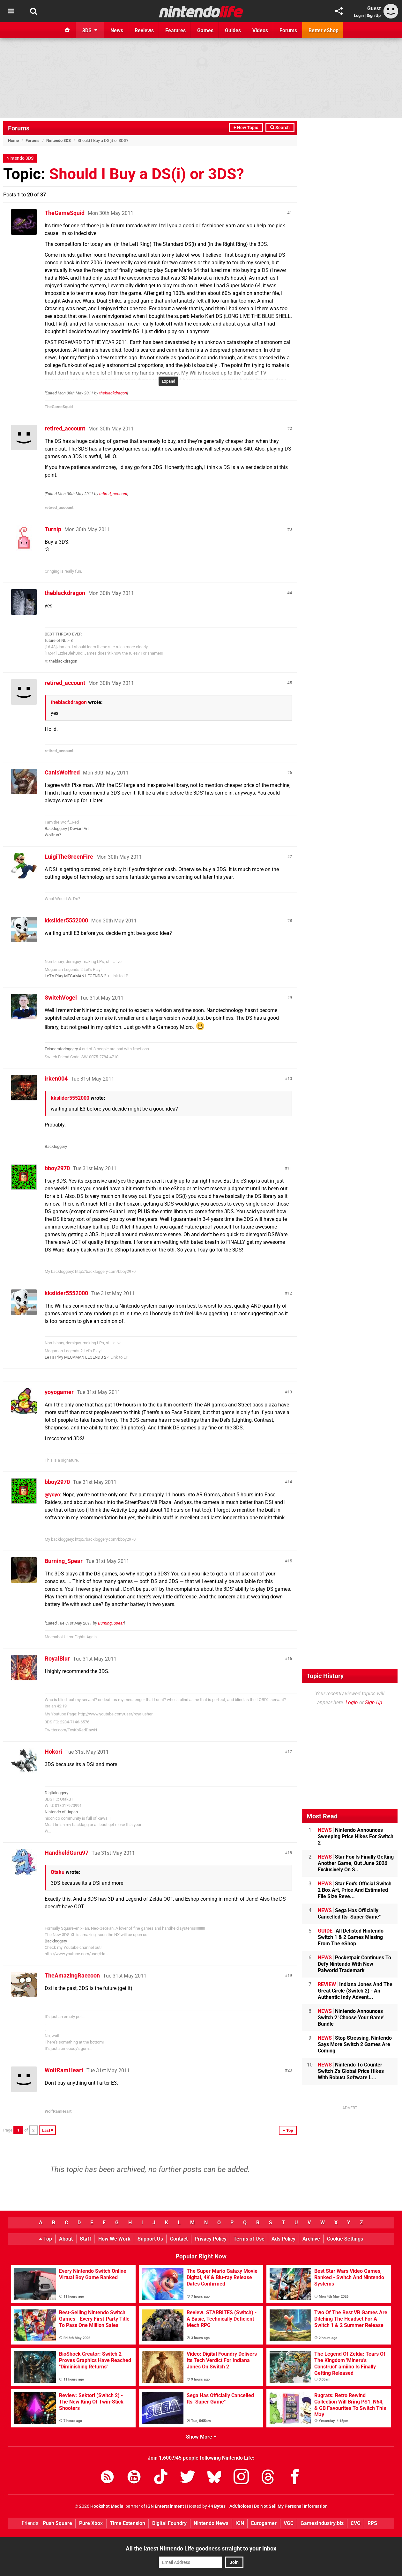 This screenshot has width=402, height=2576. I want to click on Staff, so click(85, 2239).